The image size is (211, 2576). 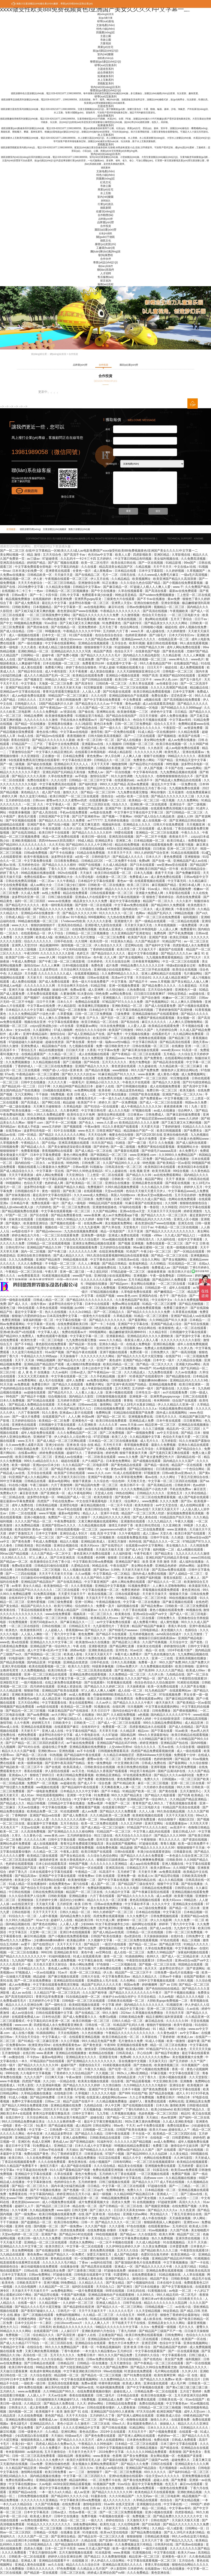 I want to click on 久av在线, so click(x=193, y=2010).